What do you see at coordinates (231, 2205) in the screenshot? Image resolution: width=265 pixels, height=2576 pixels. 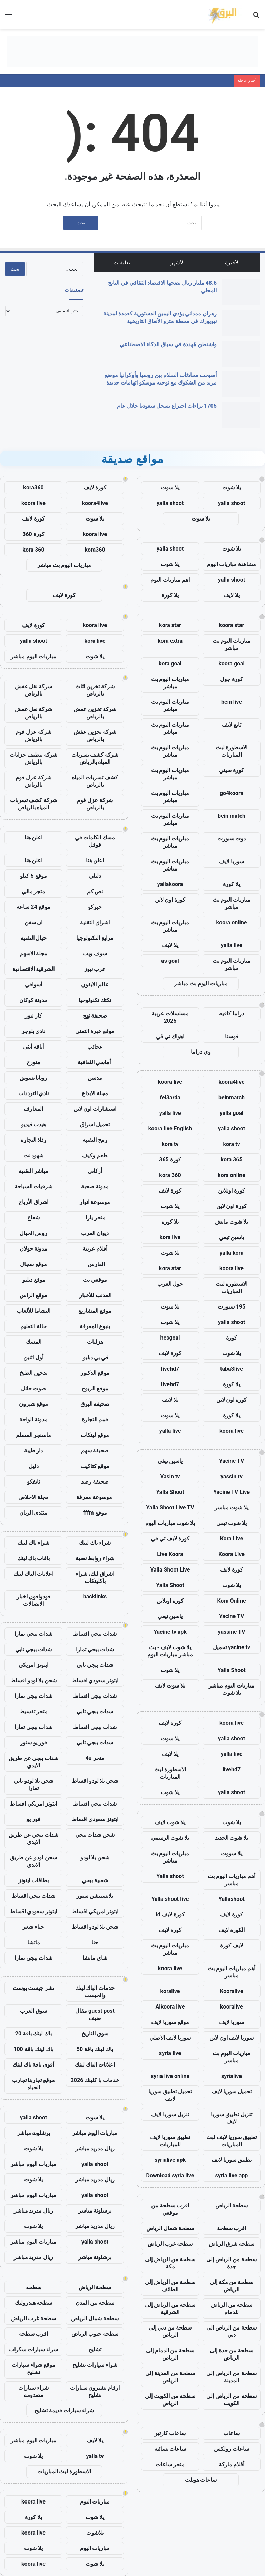 I see `سطحة الرياض` at bounding box center [231, 2205].